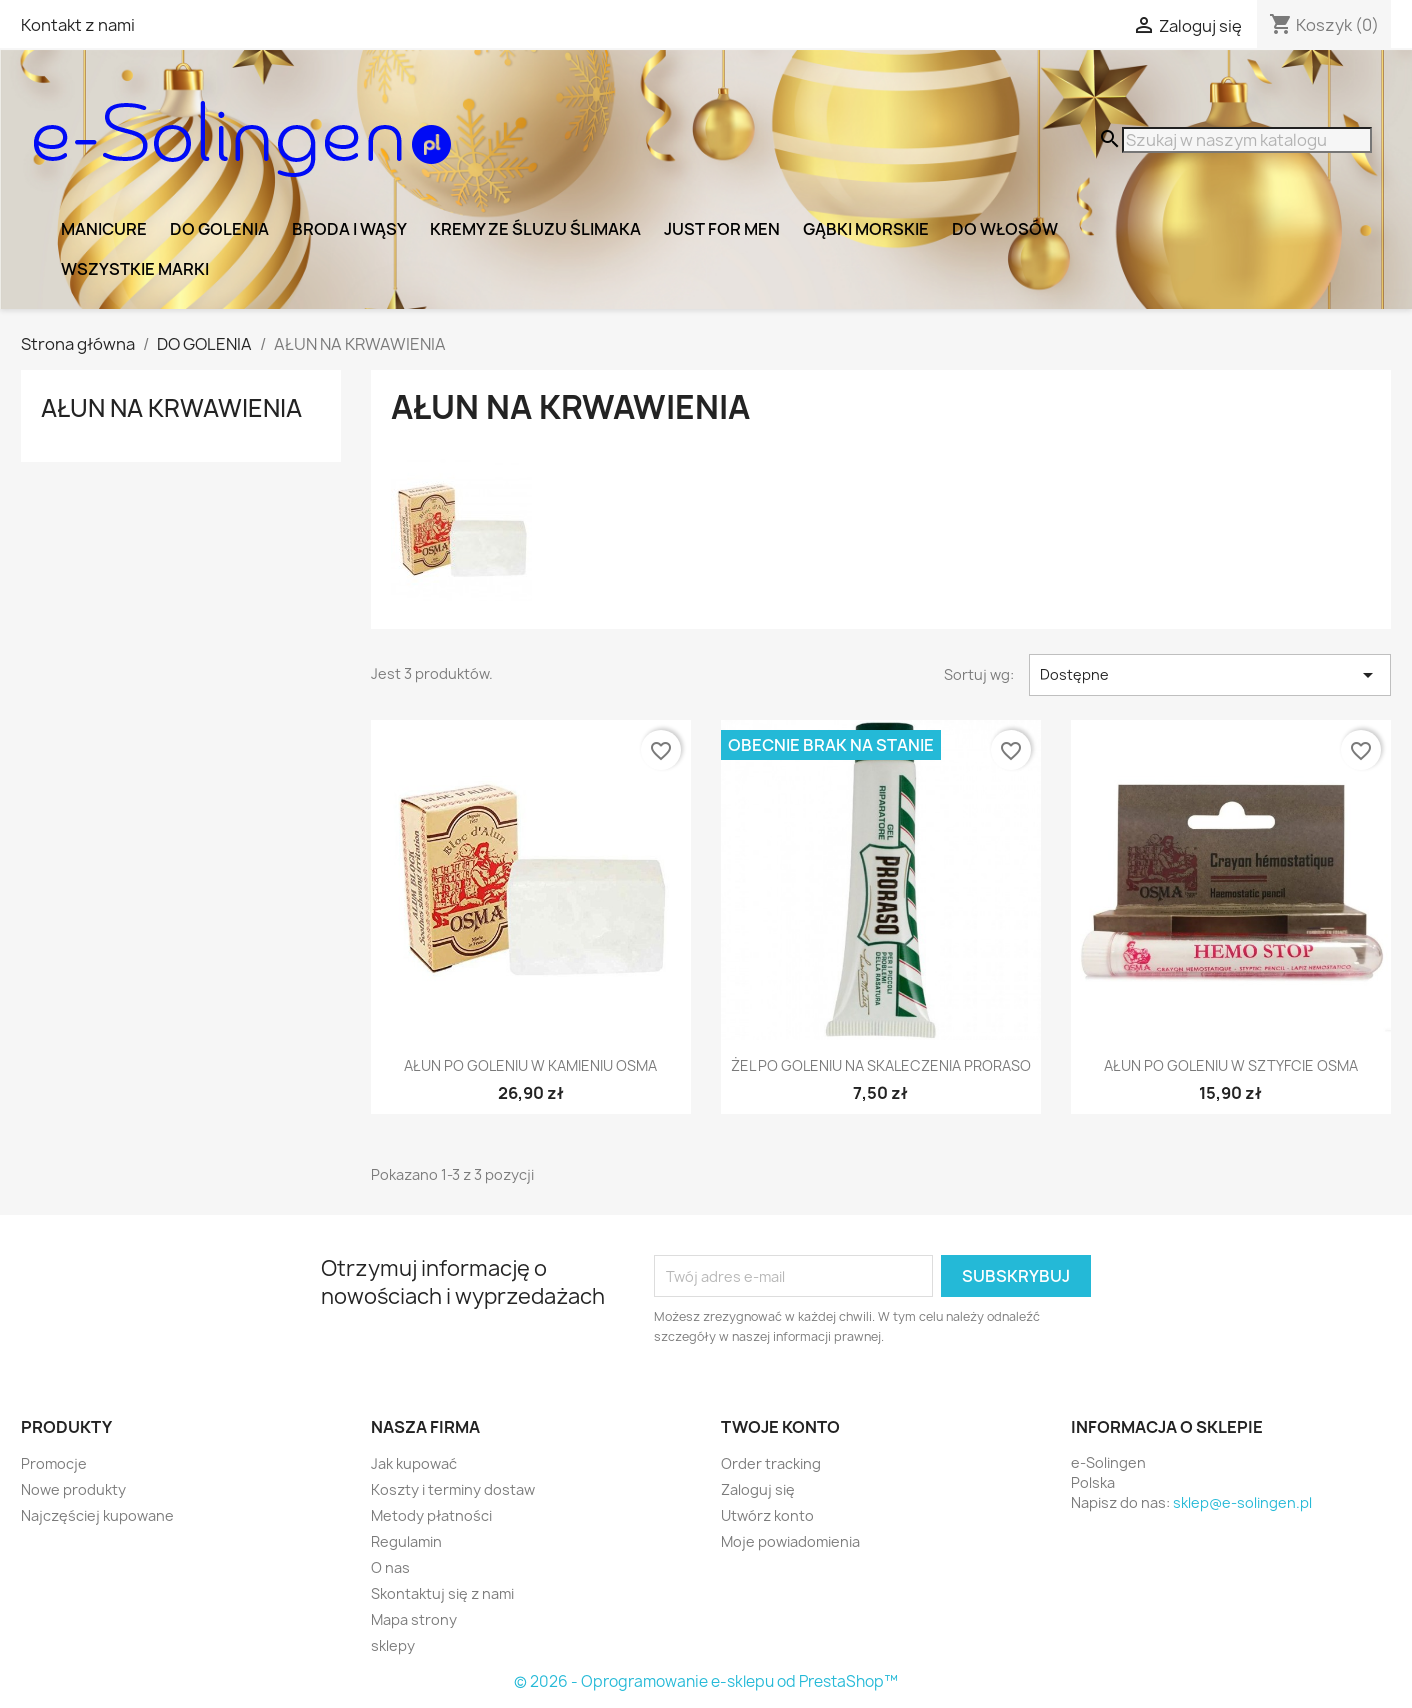 Image resolution: width=1412 pixels, height=1708 pixels. What do you see at coordinates (706, 1681) in the screenshot?
I see `© 2026 - Oprogramowanie e-sklepu od PrestaShop™` at bounding box center [706, 1681].